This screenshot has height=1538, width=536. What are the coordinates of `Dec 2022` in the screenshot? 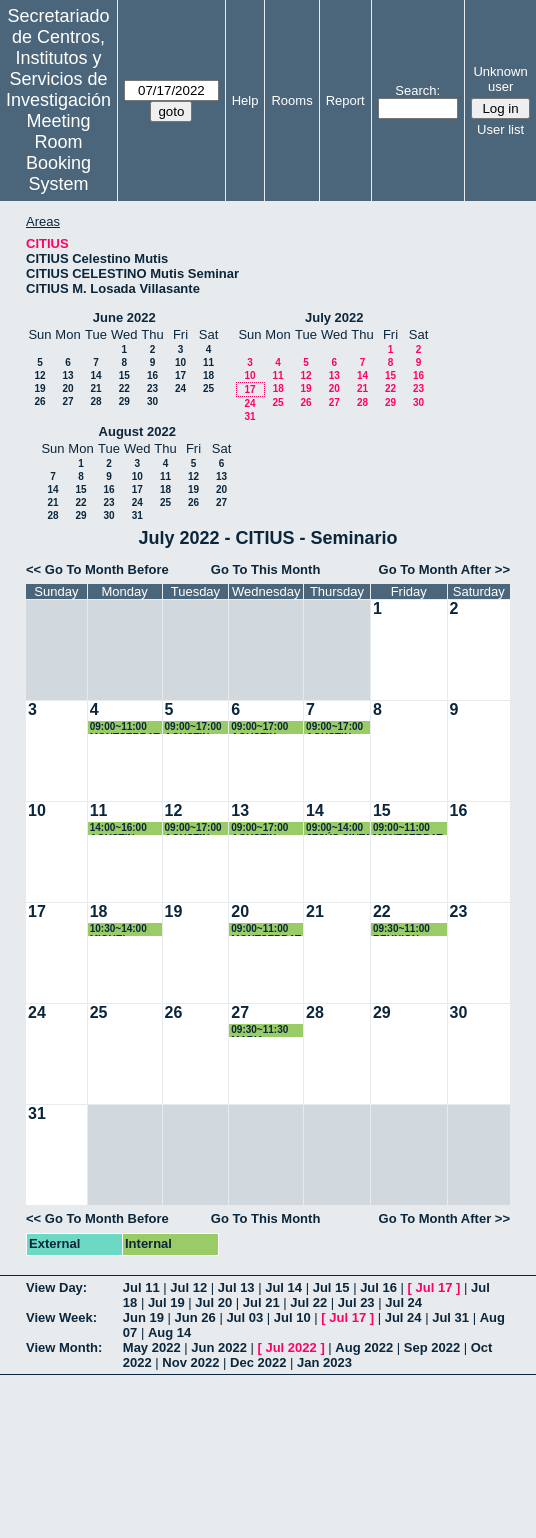 It's located at (258, 1362).